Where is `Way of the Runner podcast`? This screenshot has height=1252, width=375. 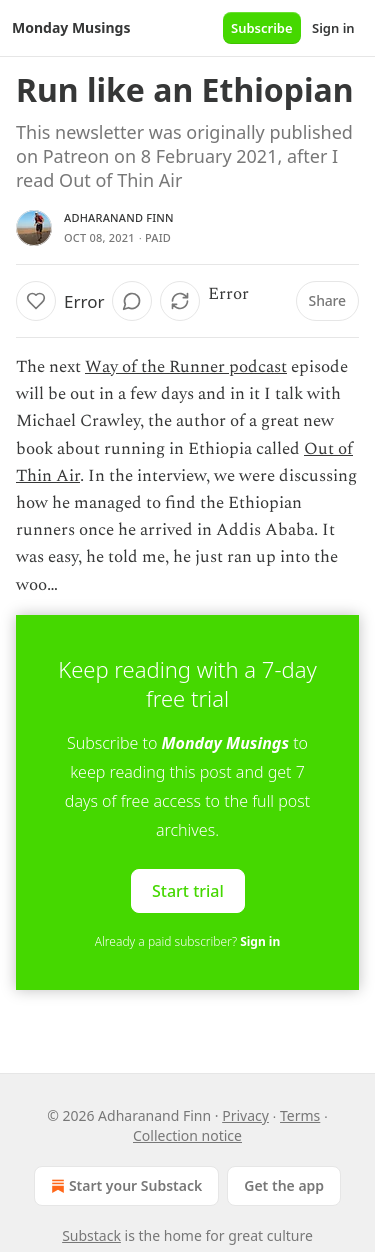 Way of the Runner podcast is located at coordinates (186, 367).